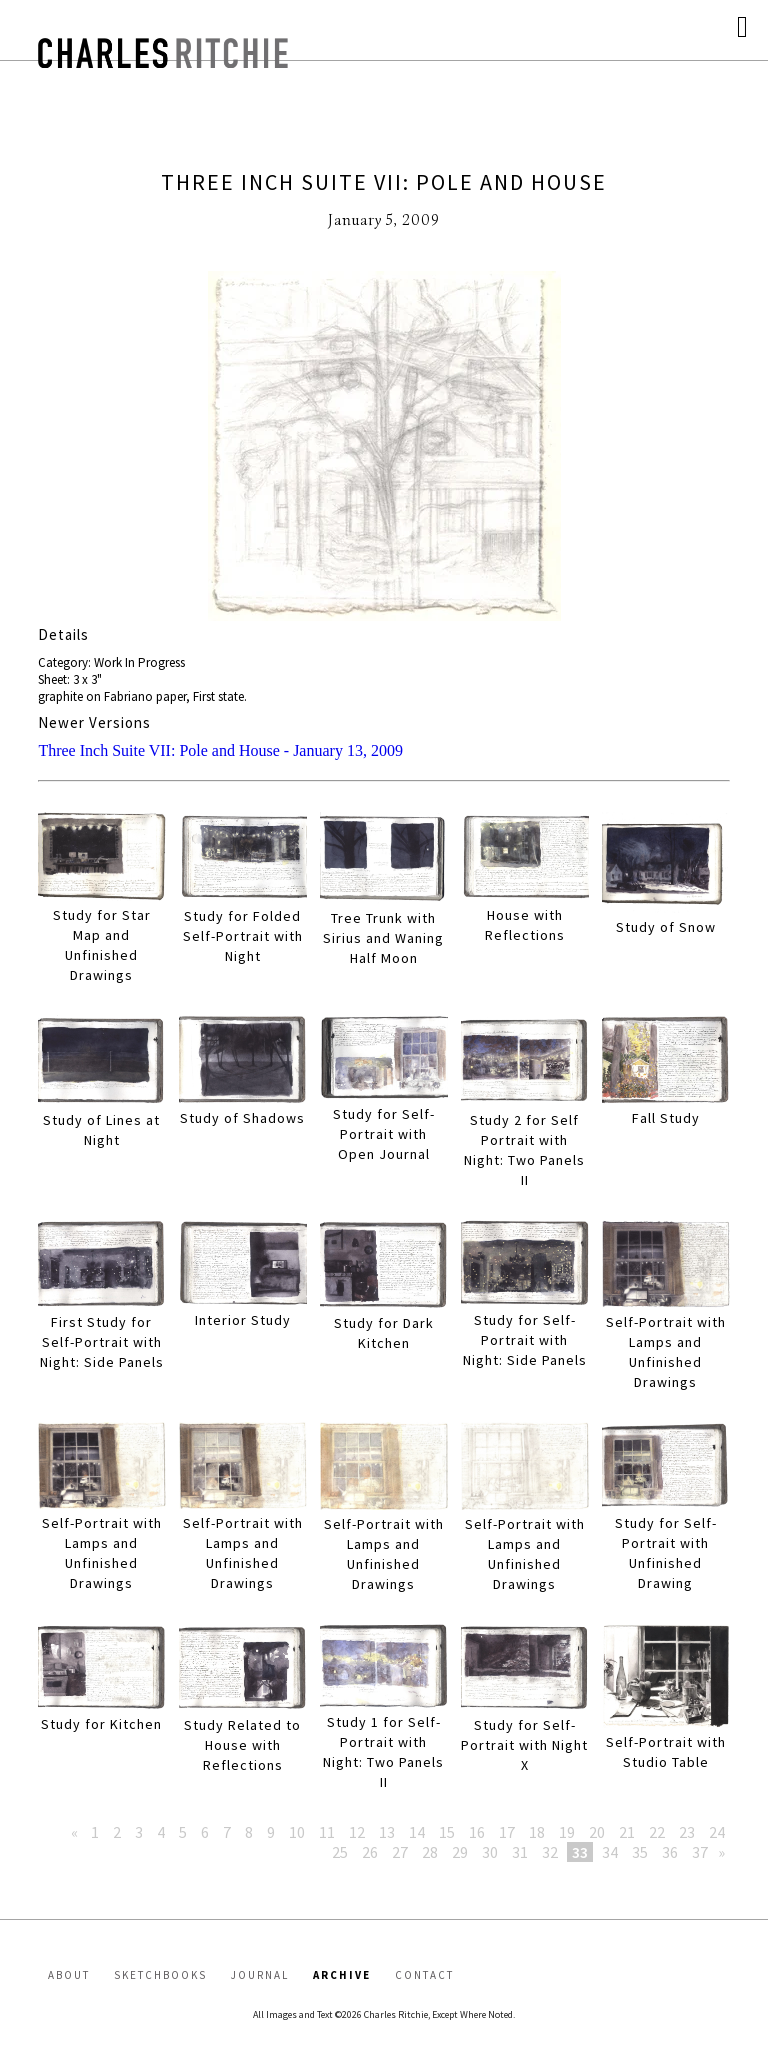 The width and height of the screenshot is (768, 2068). Describe the element at coordinates (340, 1852) in the screenshot. I see `25` at that location.